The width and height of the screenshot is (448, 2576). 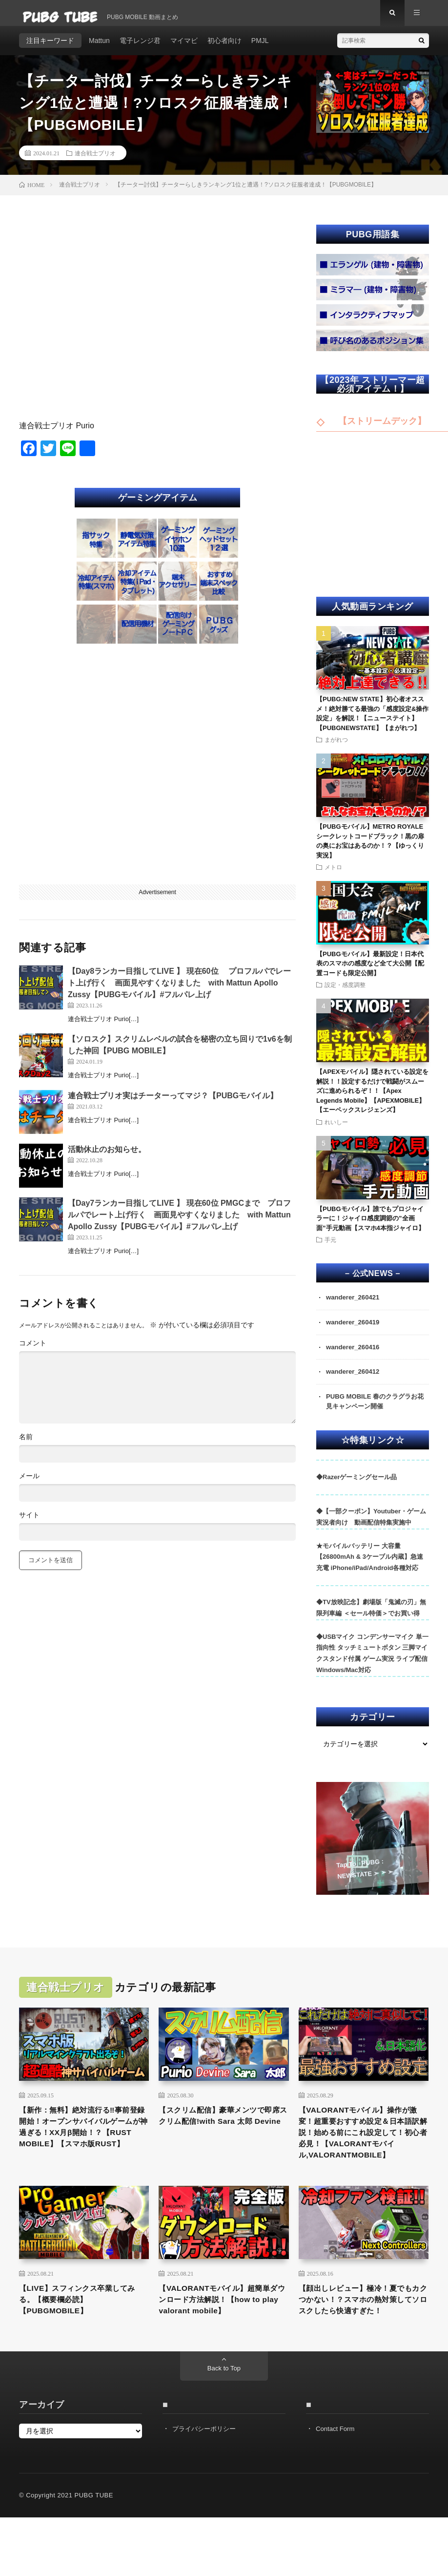 What do you see at coordinates (370, 1227) in the screenshot?
I see `【PUBGモバイル】誰でもプロジャイラーに！ジャイロ感度調節の”全画面”手元動画【スマホ4本指ジャイロ】` at bounding box center [370, 1227].